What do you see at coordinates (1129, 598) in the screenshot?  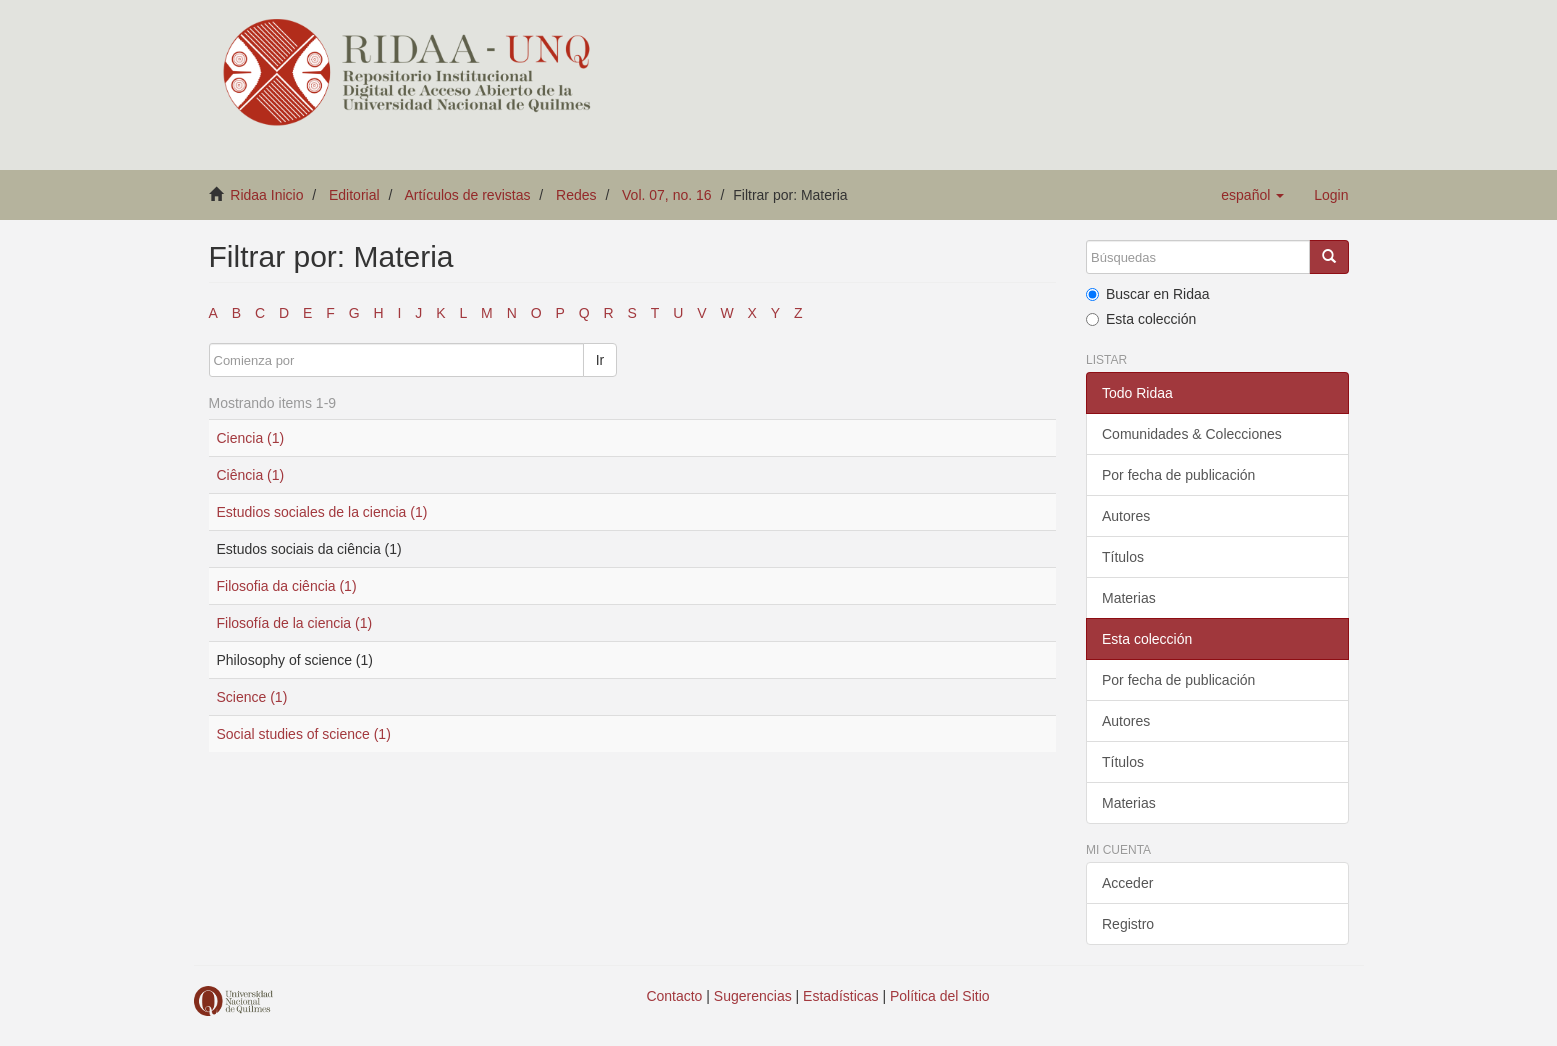 I see `Materias` at bounding box center [1129, 598].